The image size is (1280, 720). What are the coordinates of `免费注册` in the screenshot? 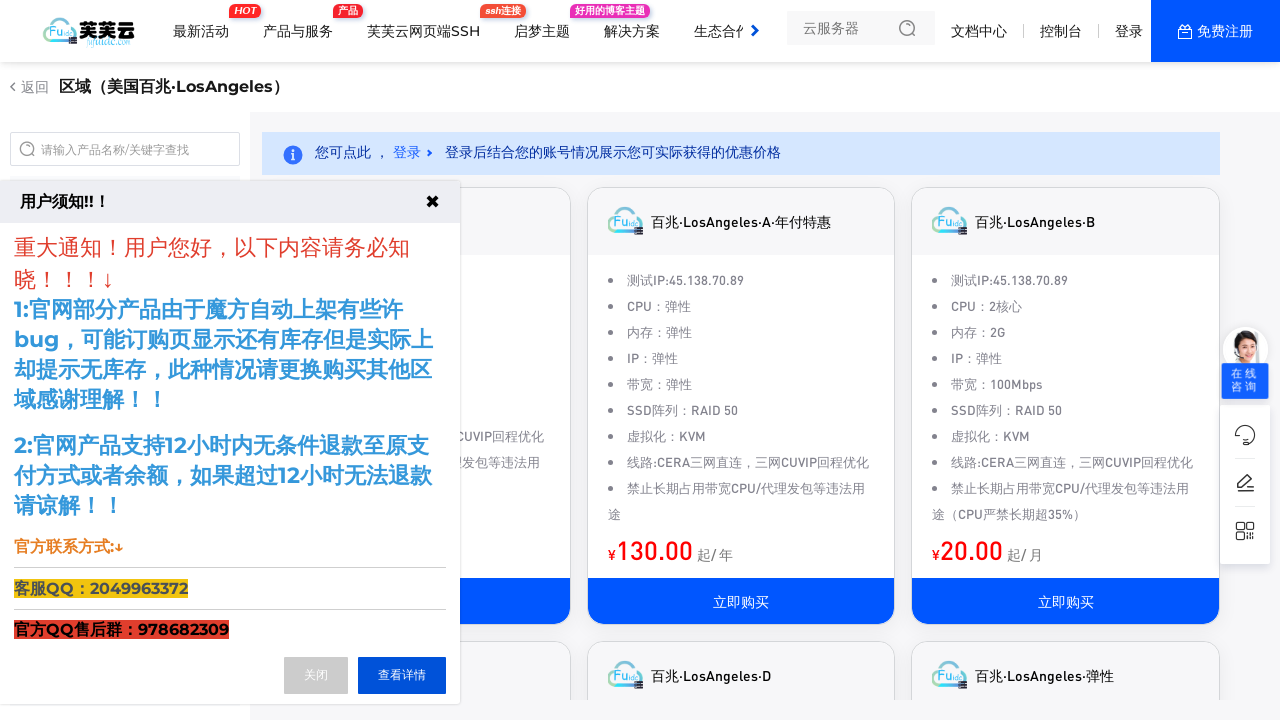 It's located at (1225, 31).